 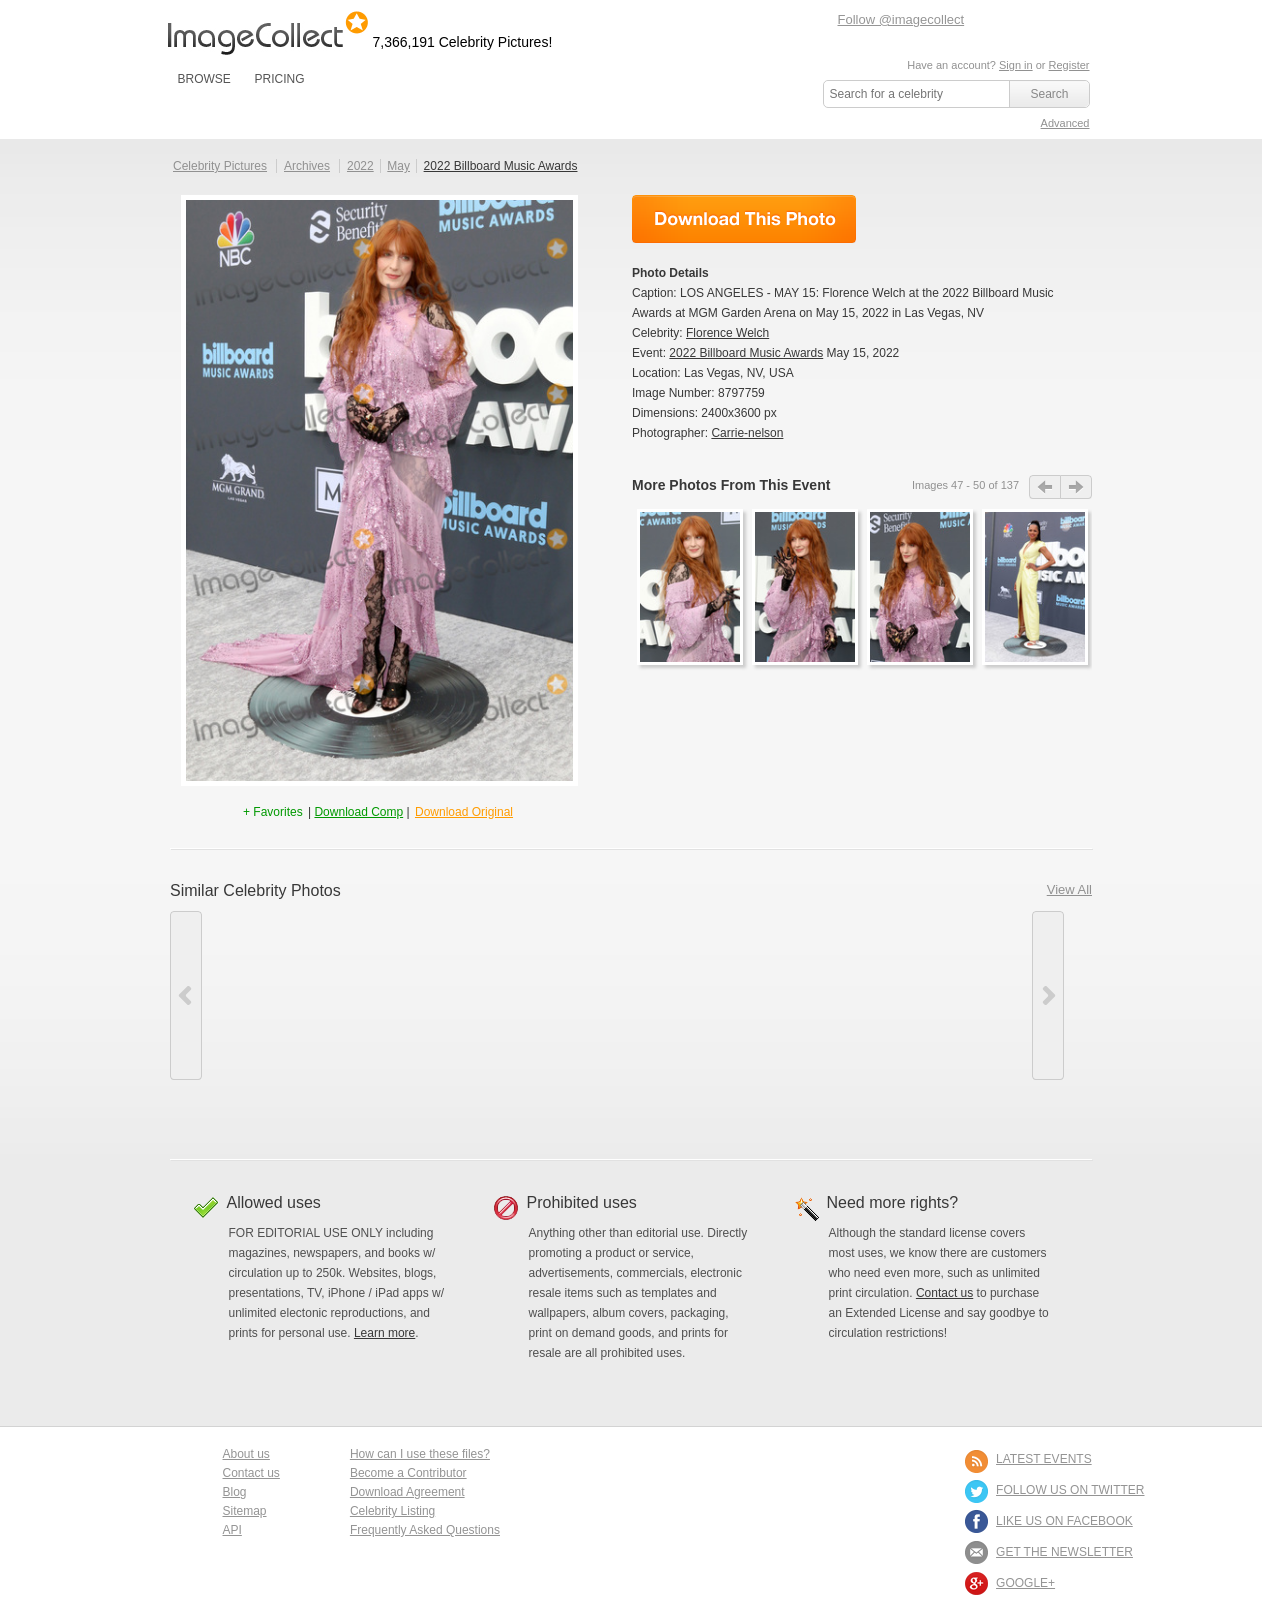 I want to click on Celebrity Listing, so click(x=392, y=1511).